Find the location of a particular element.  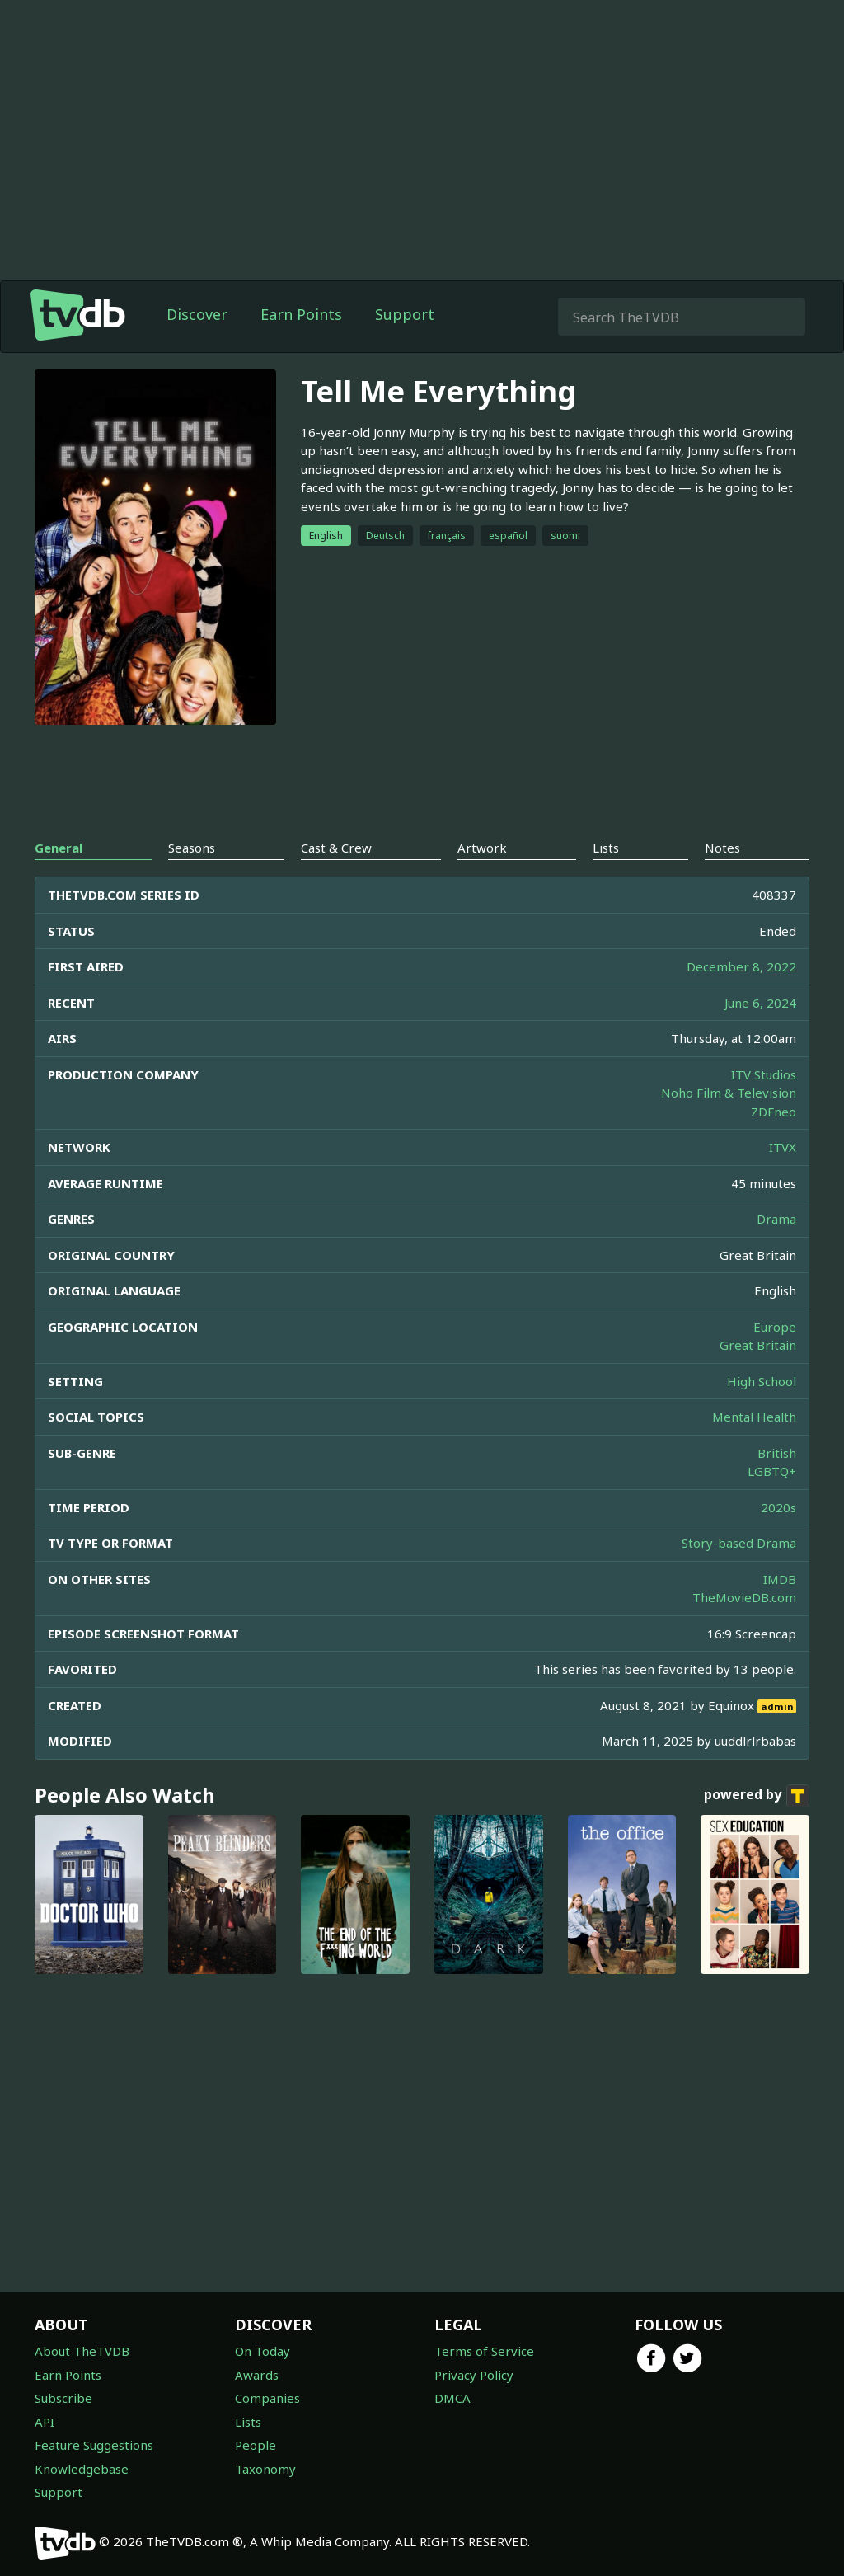

Drama is located at coordinates (776, 1218).